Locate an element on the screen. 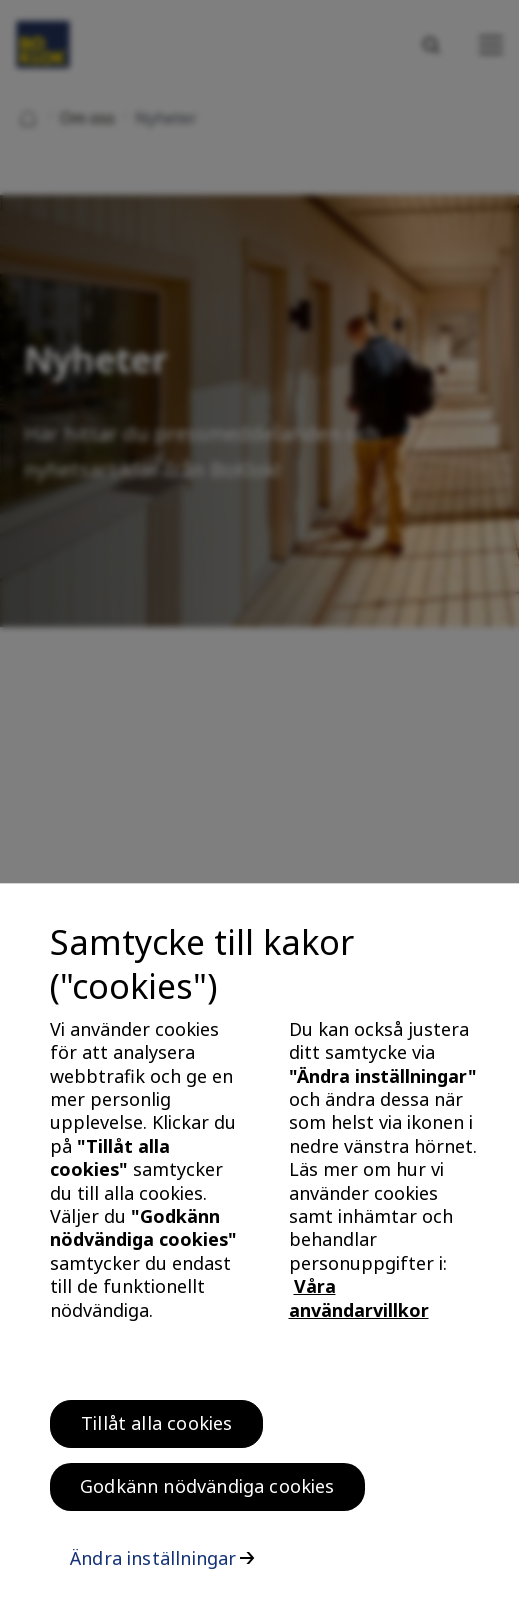 This screenshot has height=1624, width=519. Våra användarvillkor [, öppnas i en ny flik] is located at coordinates (359, 1304).